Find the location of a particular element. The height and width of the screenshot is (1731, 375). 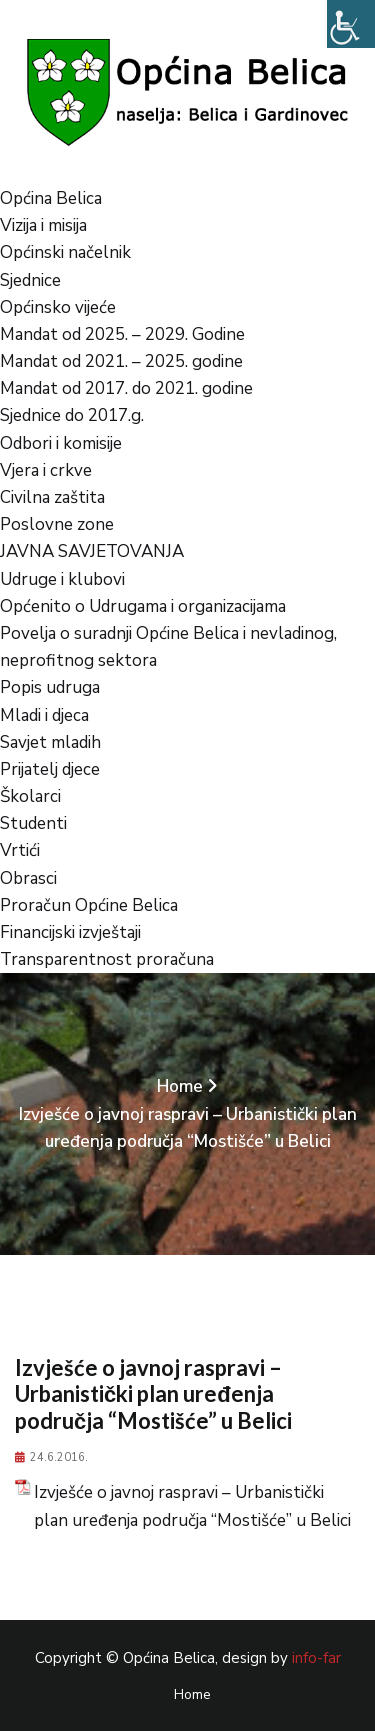

Sjednice do 2017.g. is located at coordinates (72, 415).